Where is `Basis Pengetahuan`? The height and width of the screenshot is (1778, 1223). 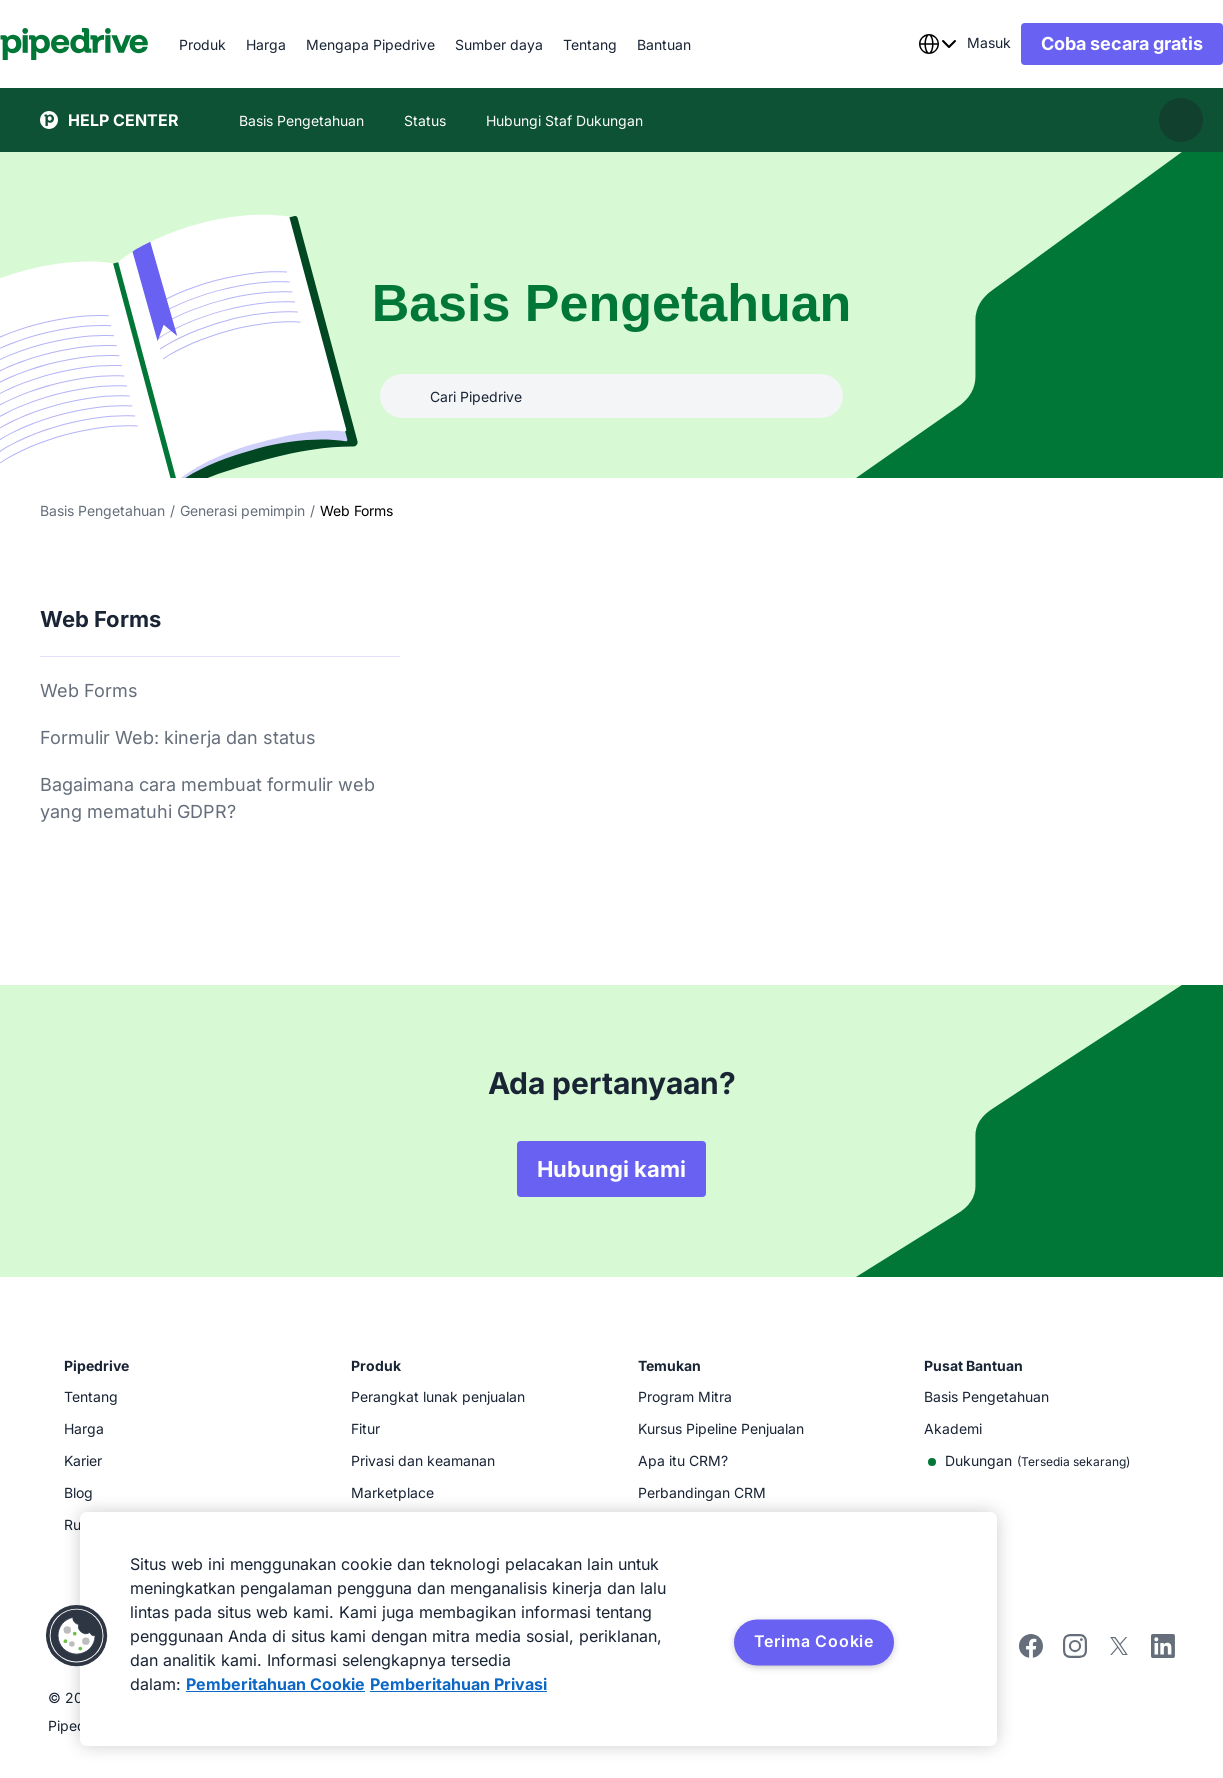 Basis Pengetahuan is located at coordinates (102, 510).